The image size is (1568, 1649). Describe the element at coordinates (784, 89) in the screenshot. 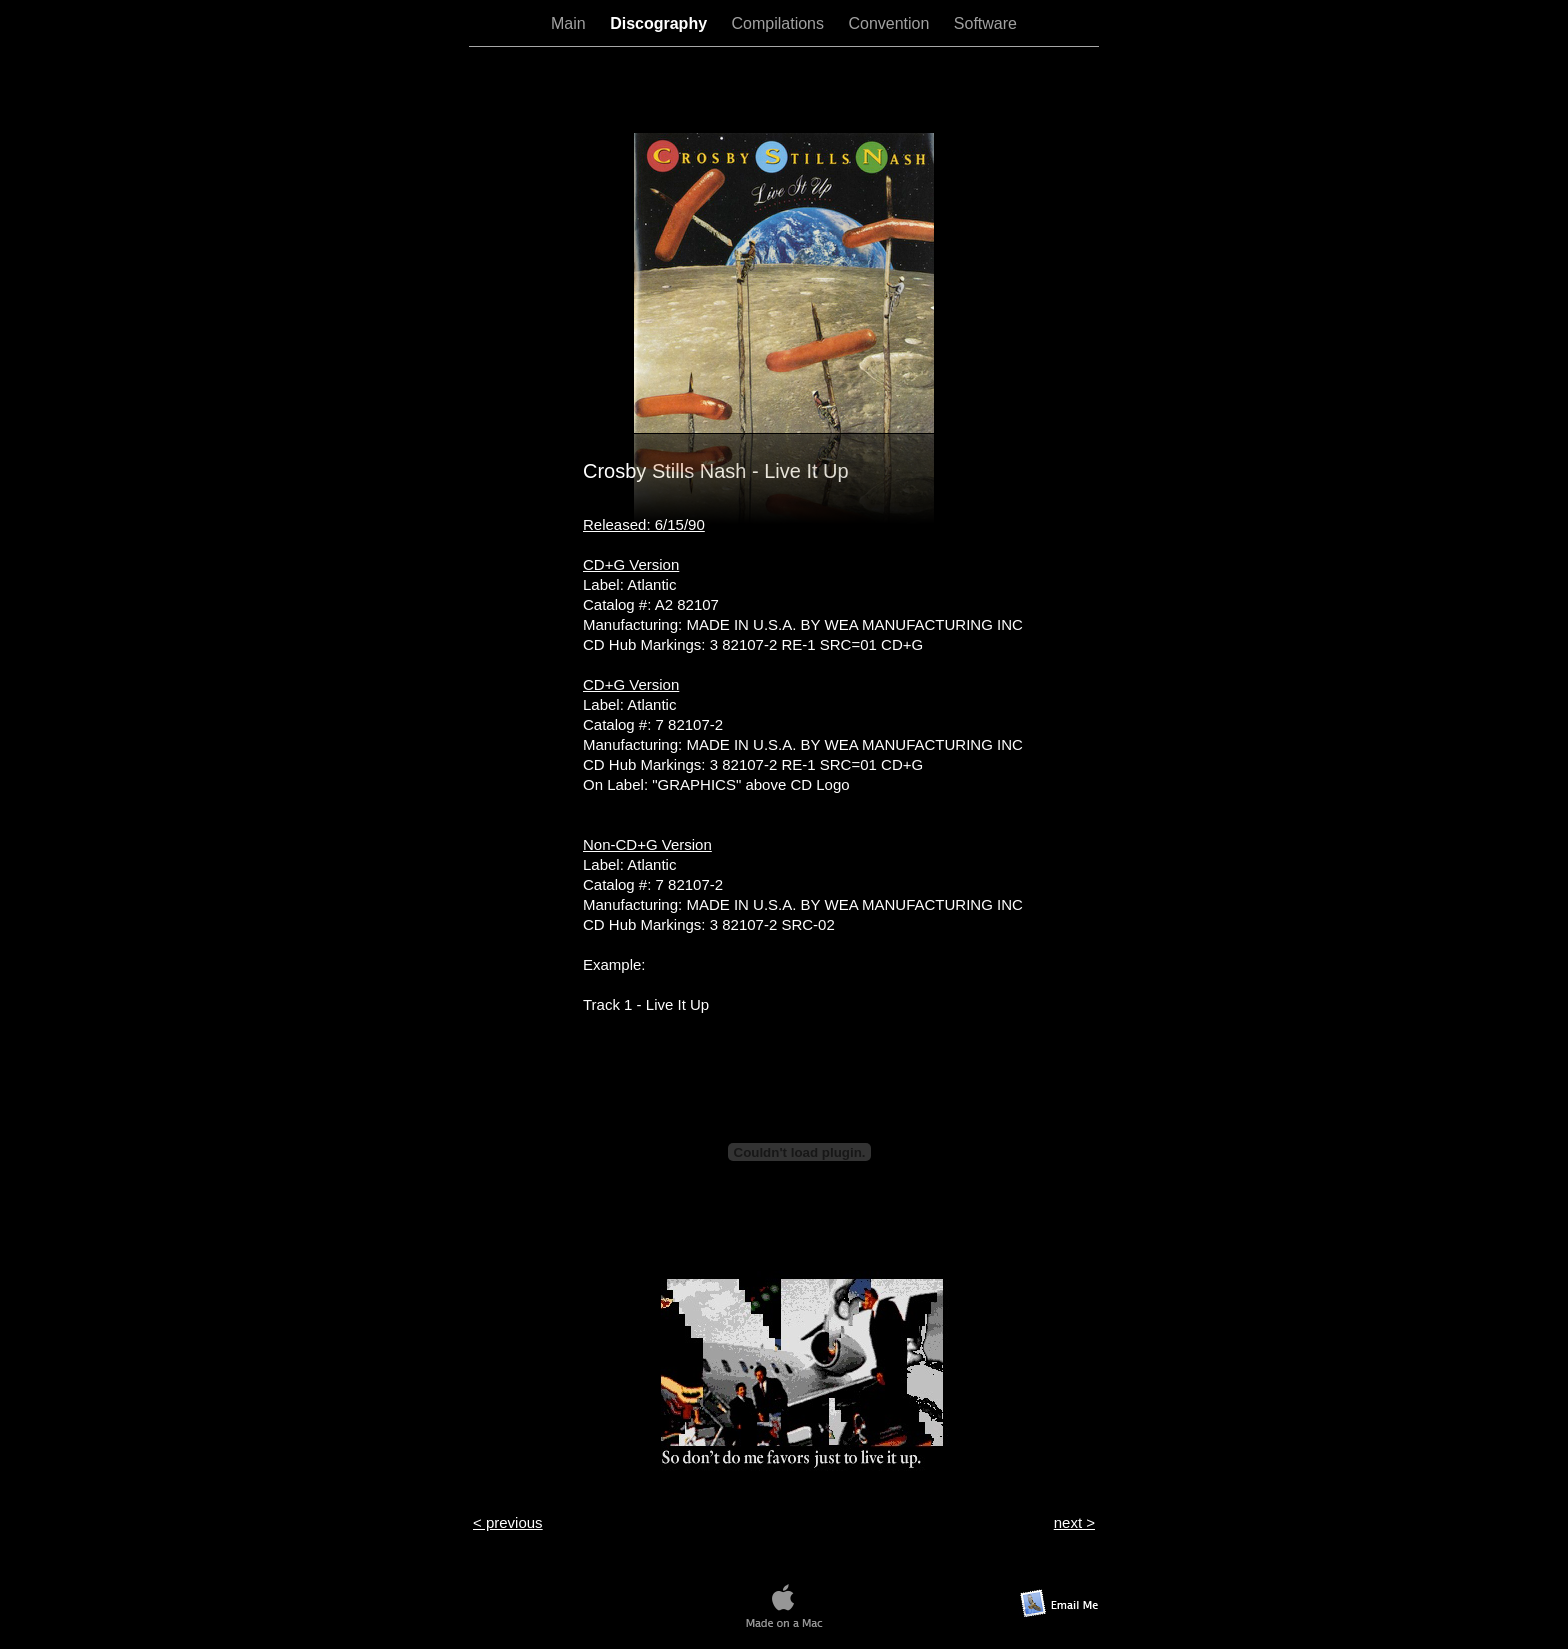

I see `</frame>` at that location.